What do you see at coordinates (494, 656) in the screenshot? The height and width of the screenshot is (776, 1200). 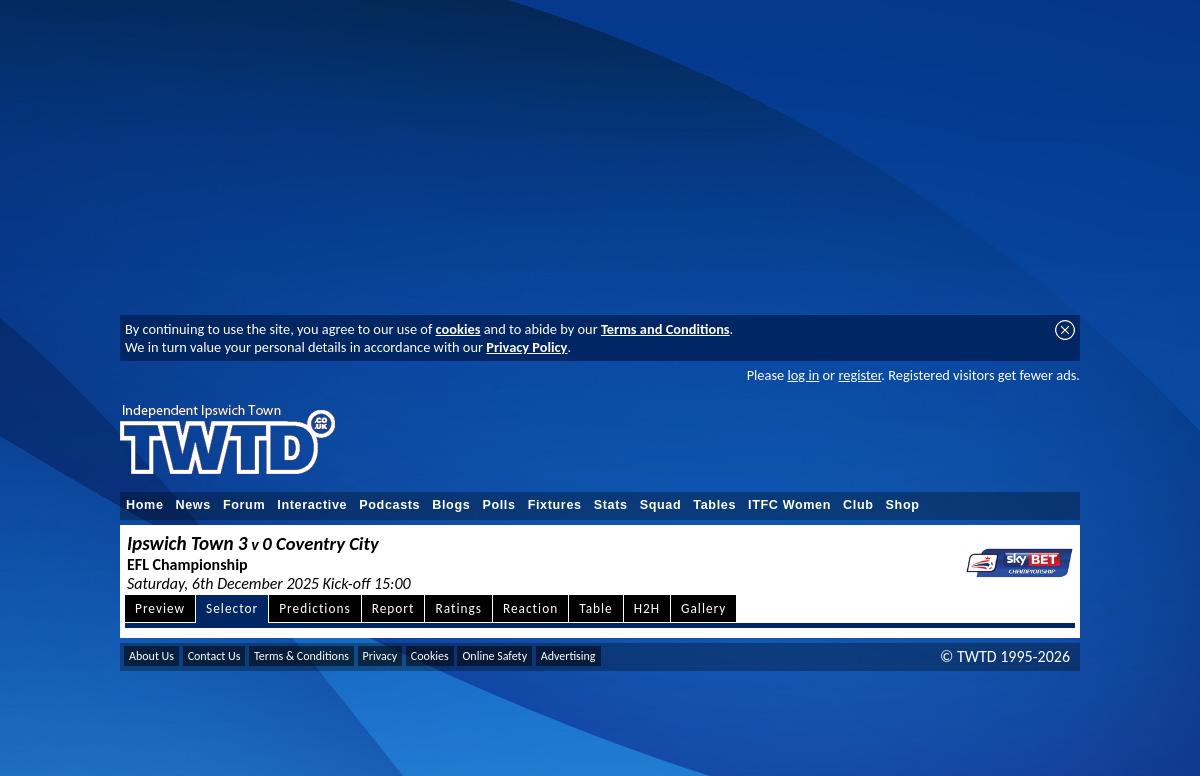 I see `Online Safety` at bounding box center [494, 656].